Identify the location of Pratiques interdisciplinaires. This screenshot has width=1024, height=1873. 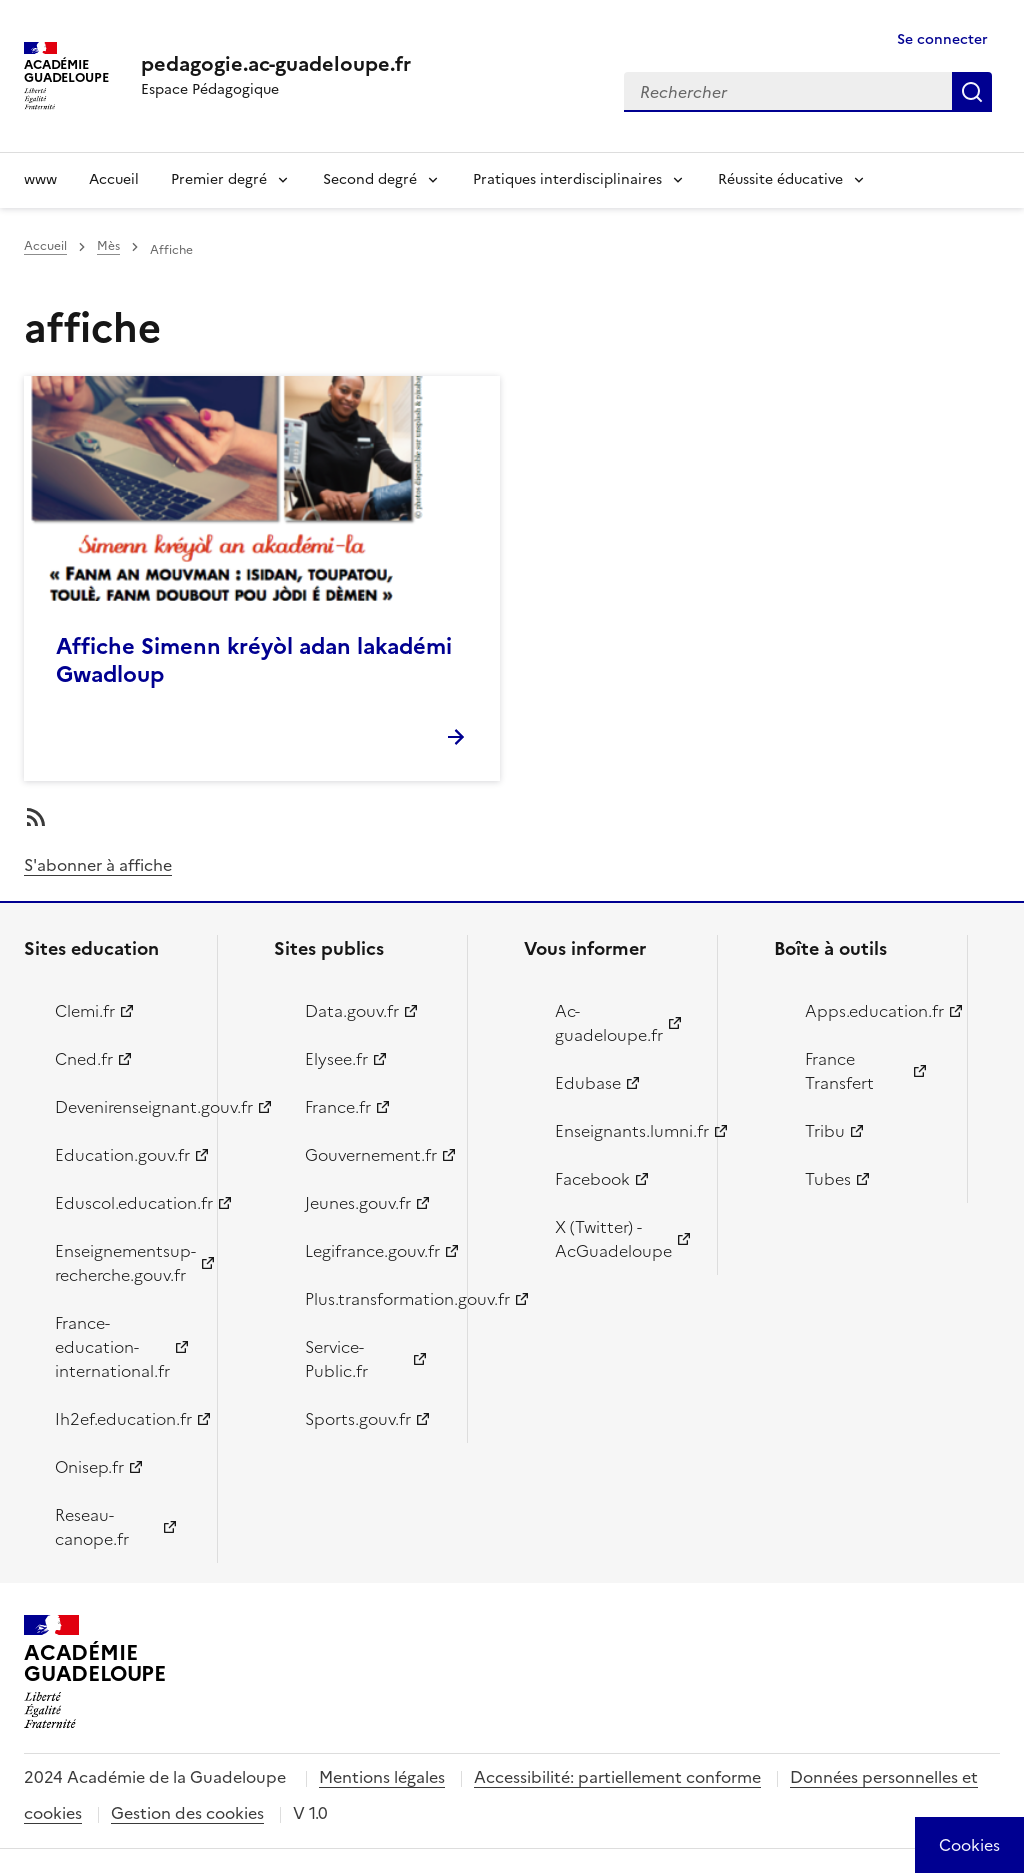
(567, 179).